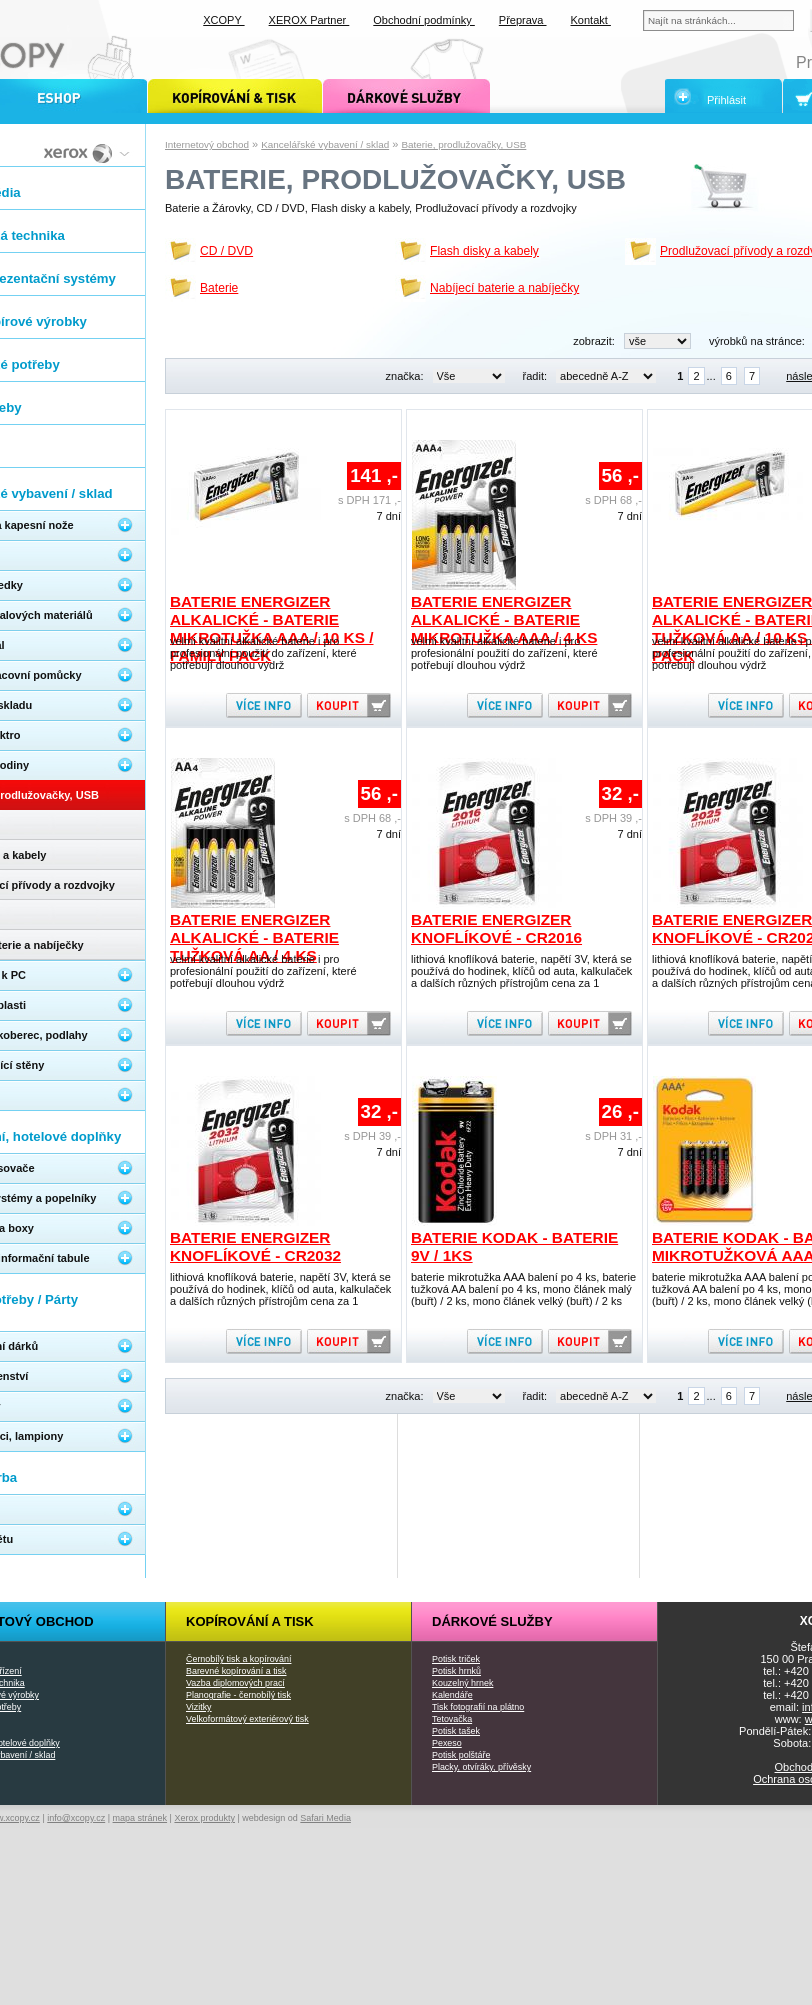 The image size is (812, 2005). Describe the element at coordinates (140, 1818) in the screenshot. I see `mapa stránek` at that location.